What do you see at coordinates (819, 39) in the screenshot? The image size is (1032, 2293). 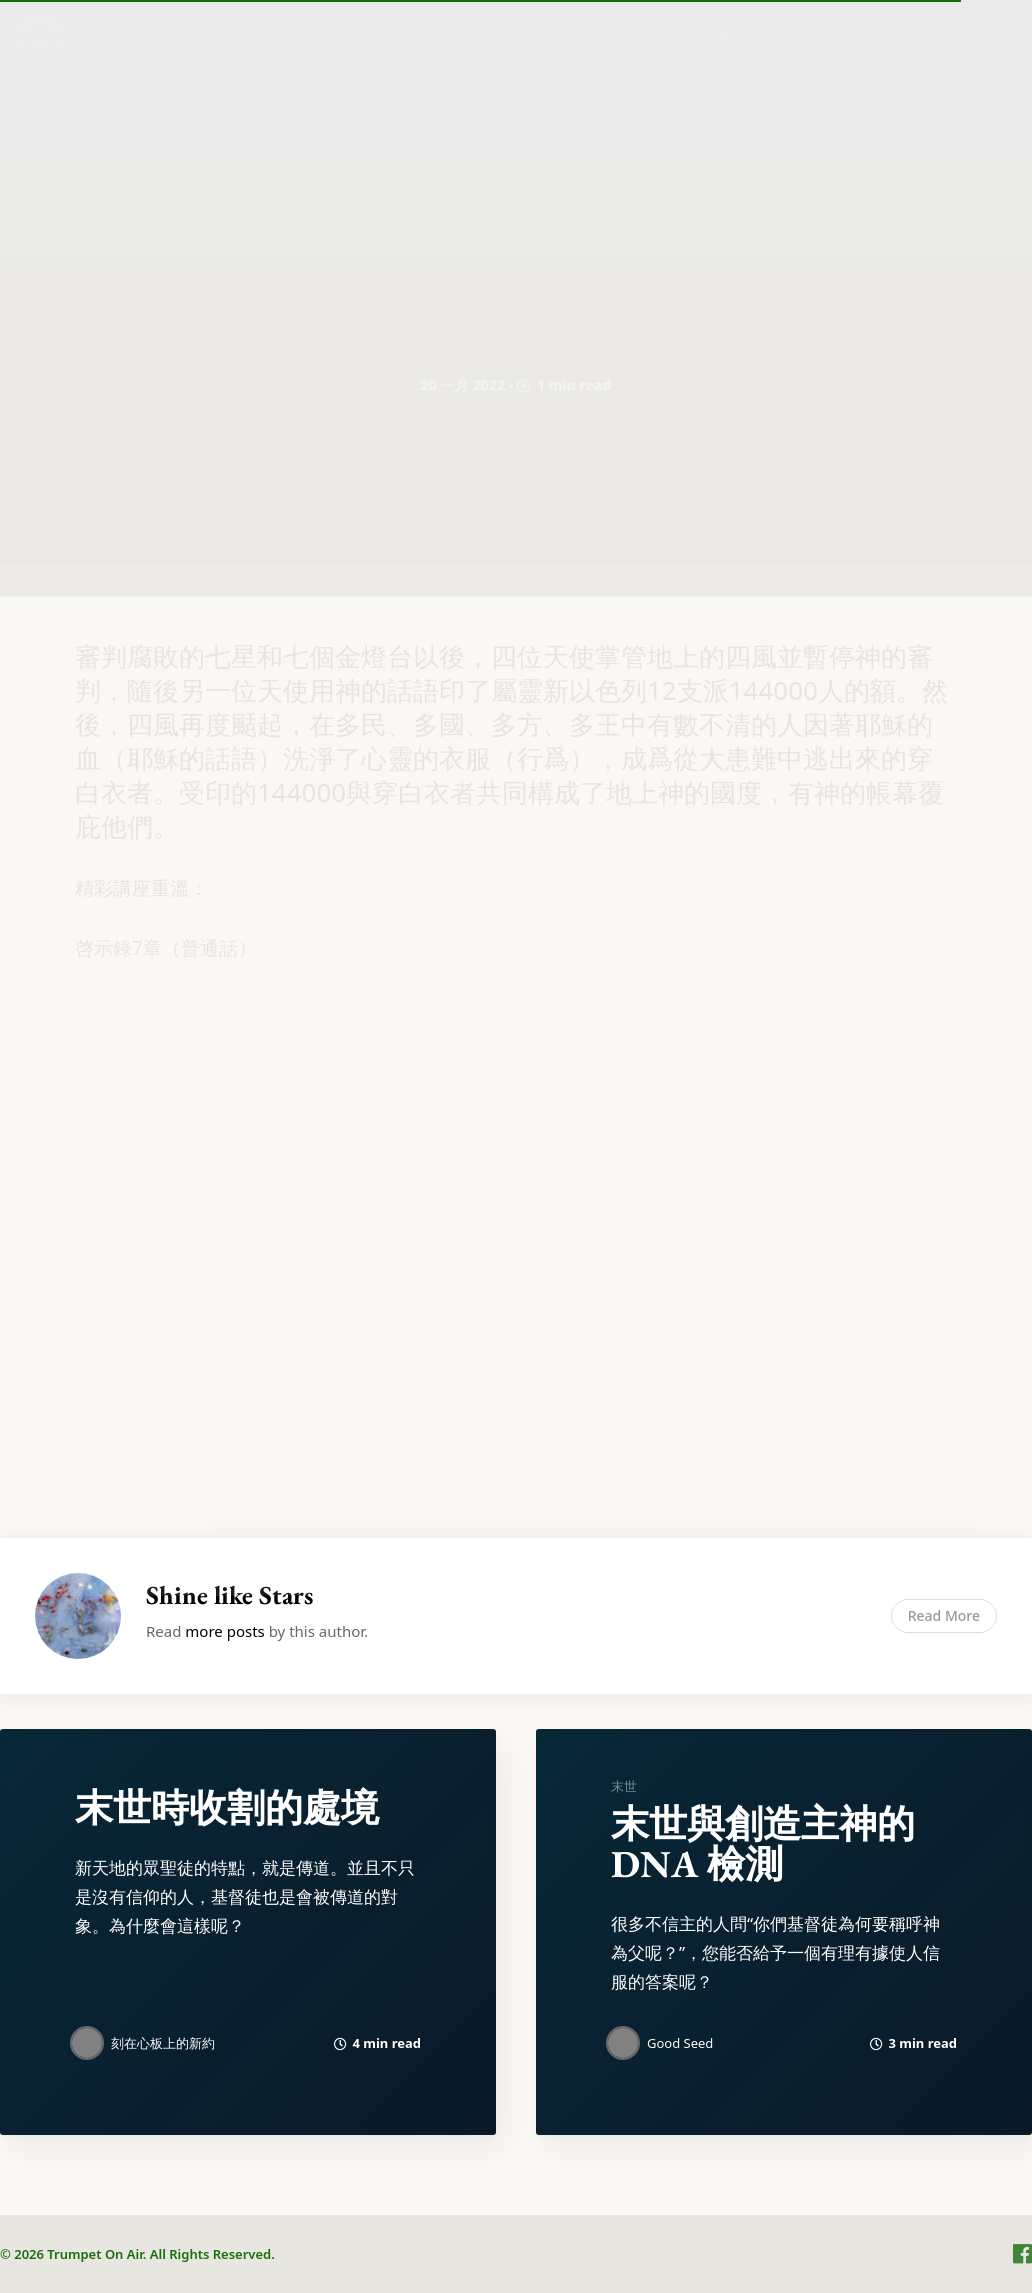 I see `隱私權條款` at bounding box center [819, 39].